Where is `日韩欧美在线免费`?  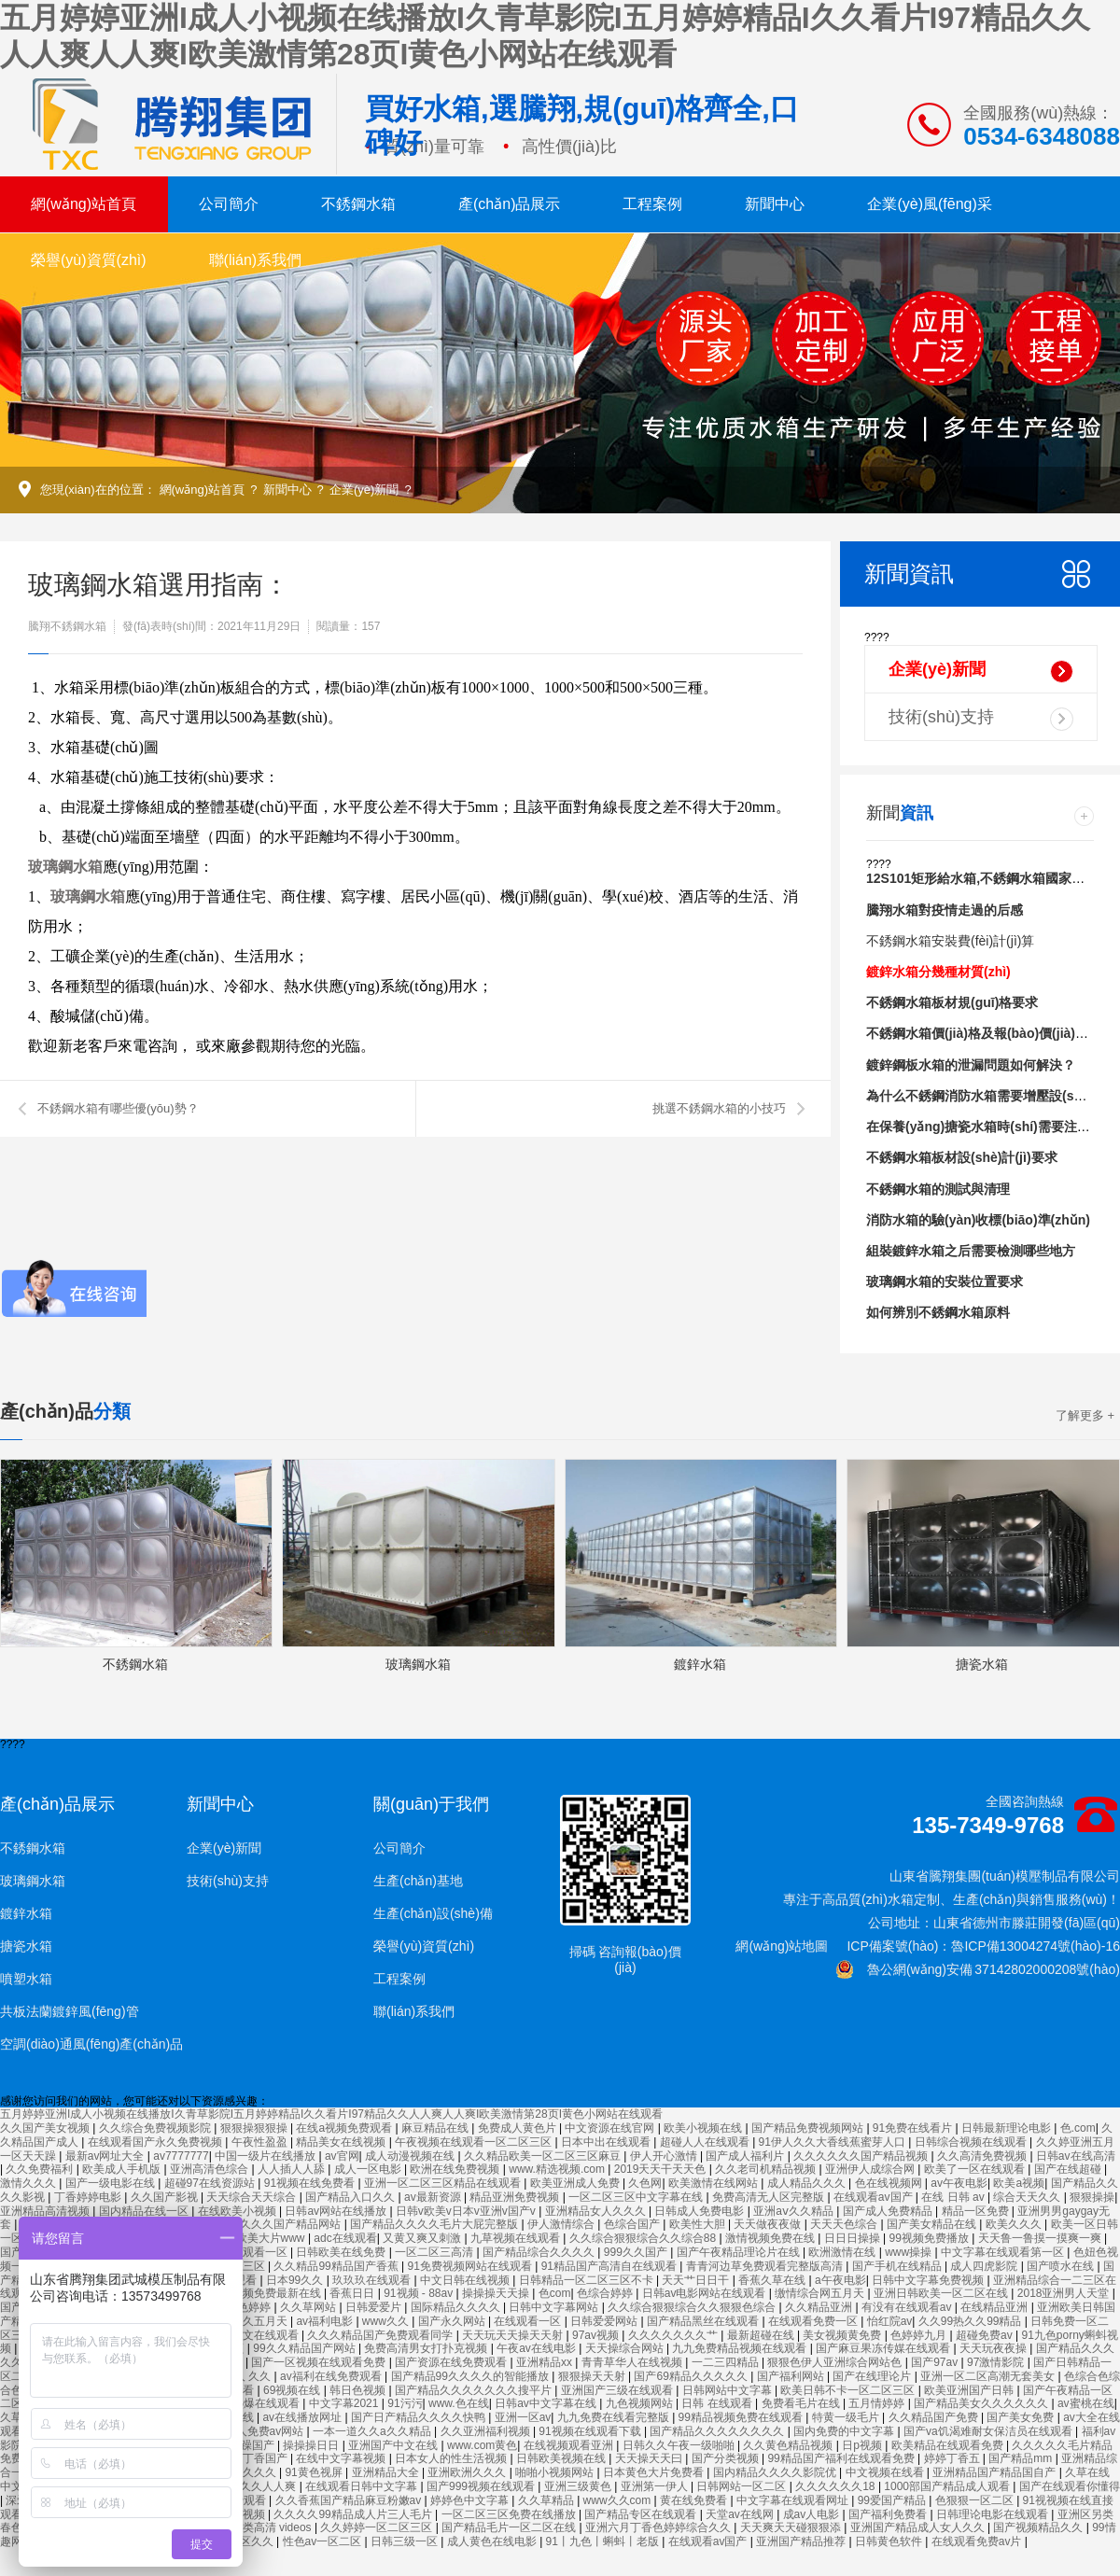 日韩欧美在线免费 is located at coordinates (342, 2252).